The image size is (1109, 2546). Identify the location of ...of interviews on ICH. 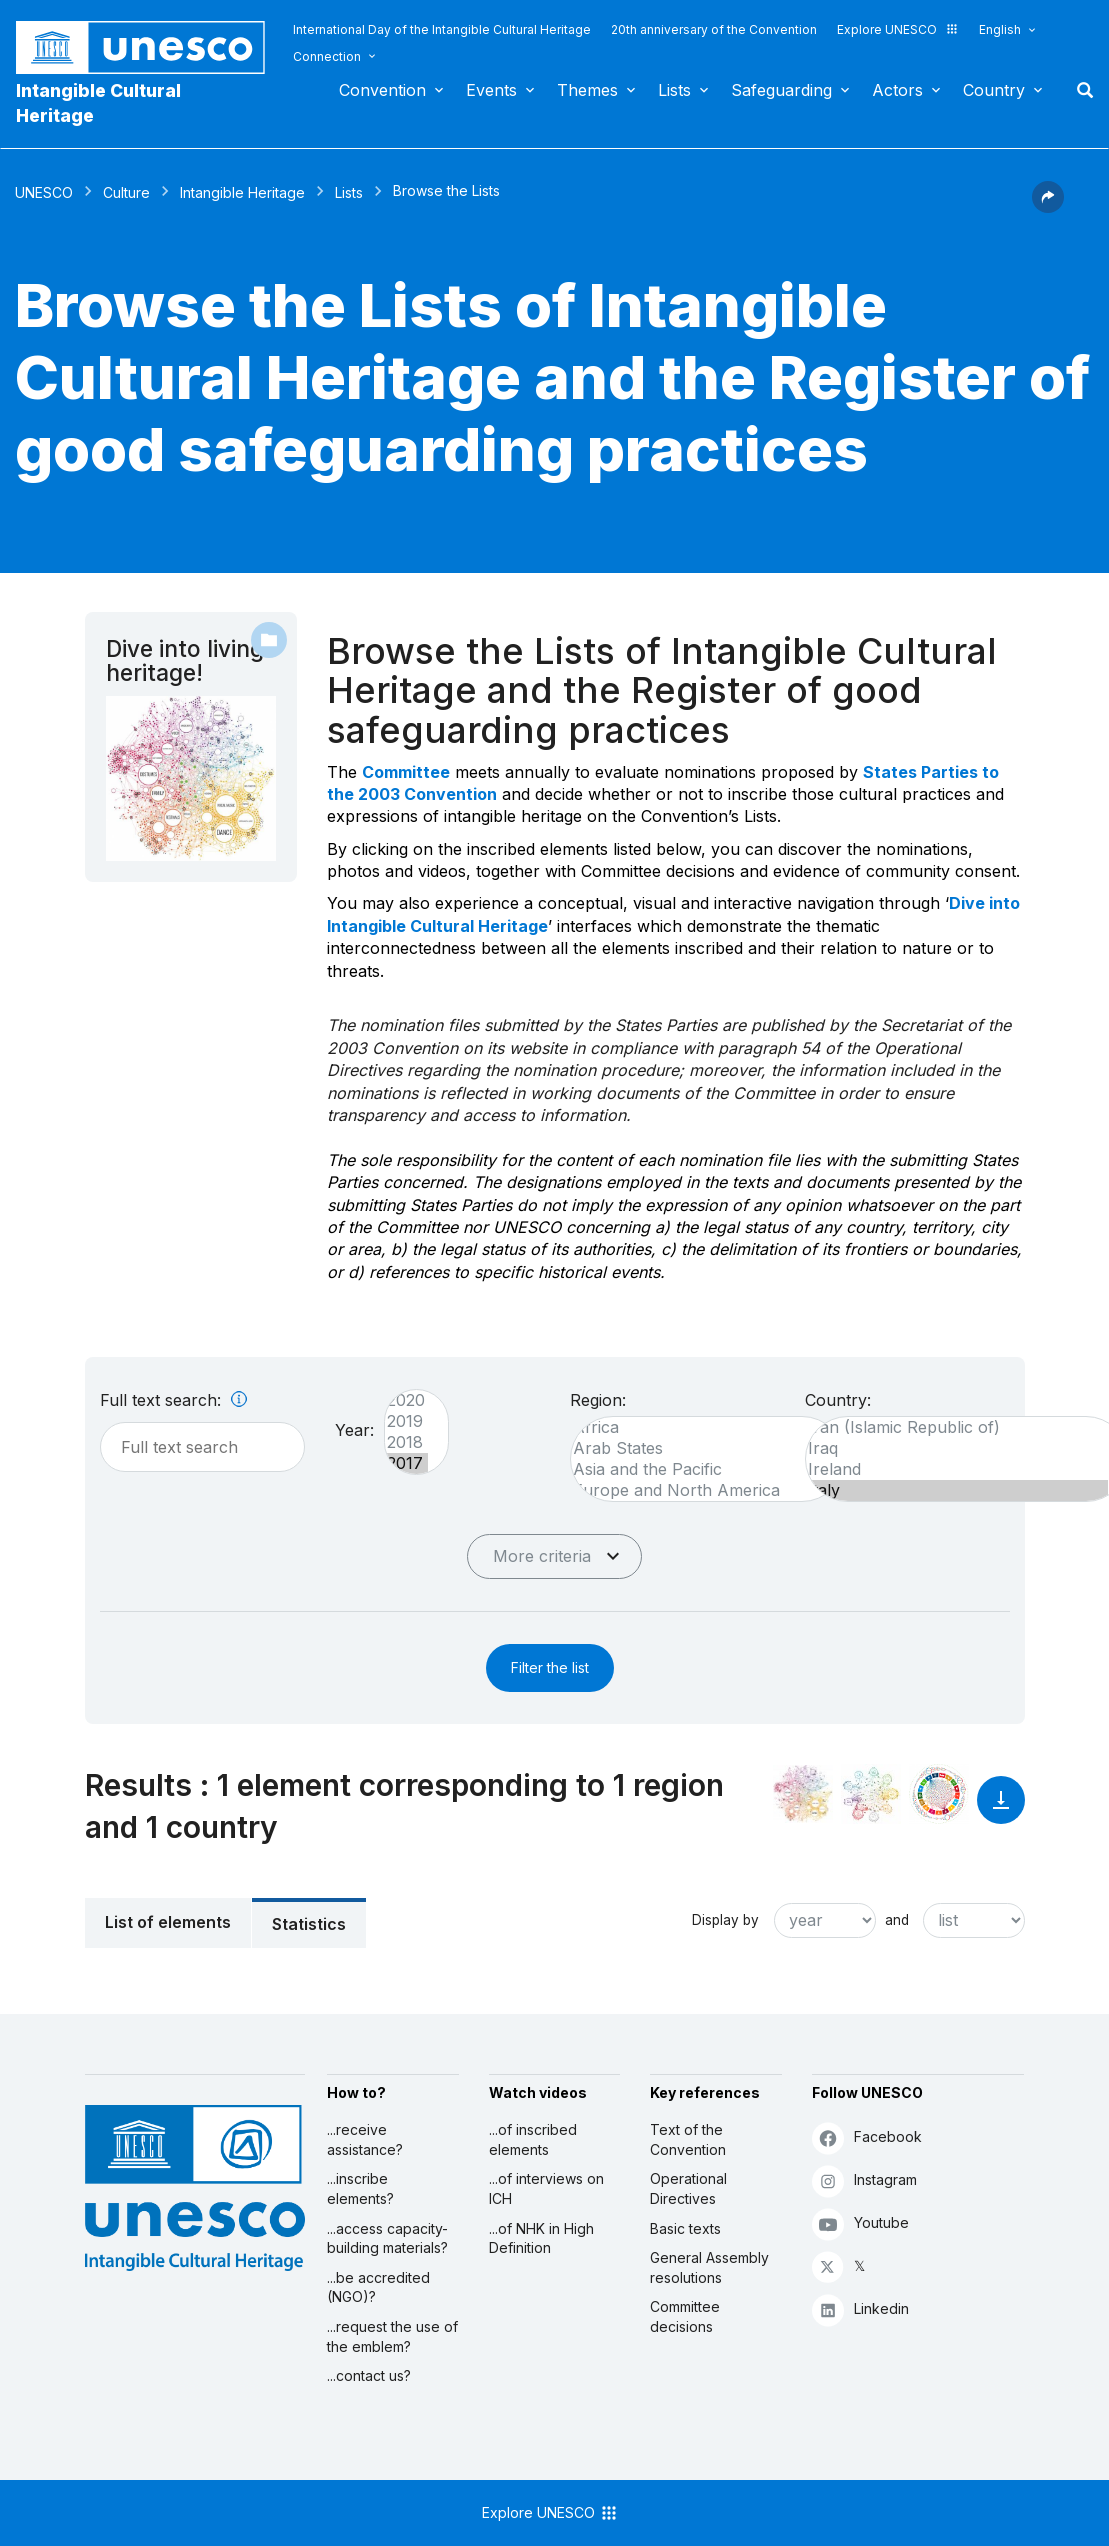
(546, 2188).